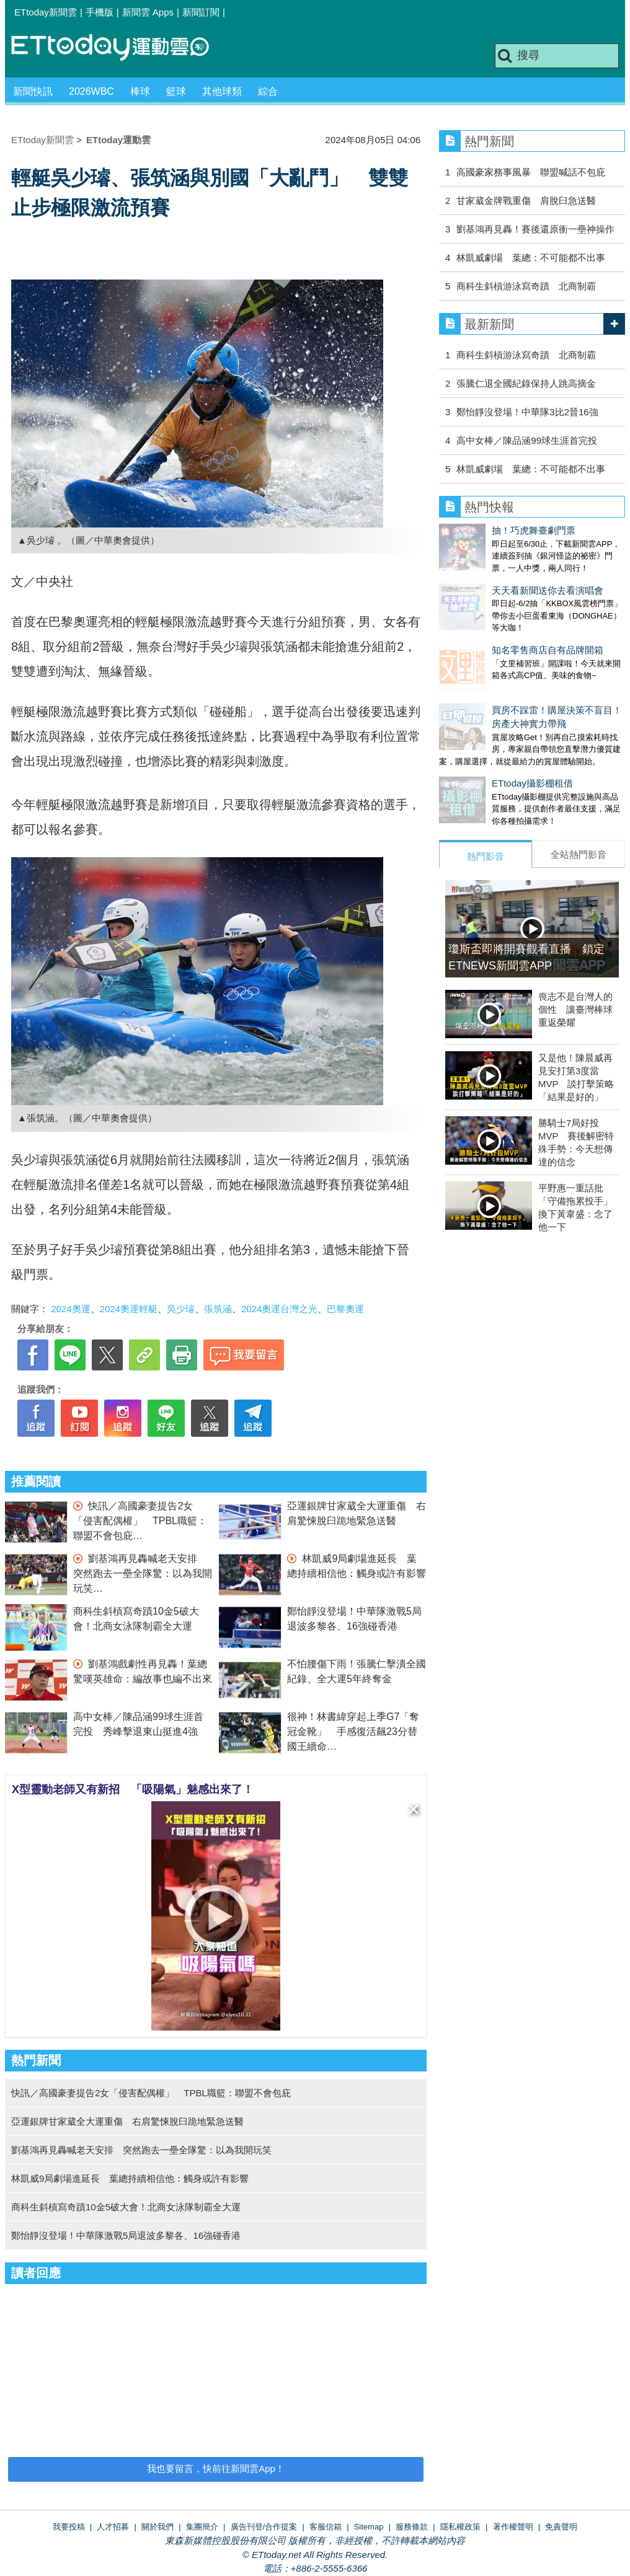 Image resolution: width=630 pixels, height=2576 pixels. Describe the element at coordinates (345, 1308) in the screenshot. I see `巴黎奧運` at that location.